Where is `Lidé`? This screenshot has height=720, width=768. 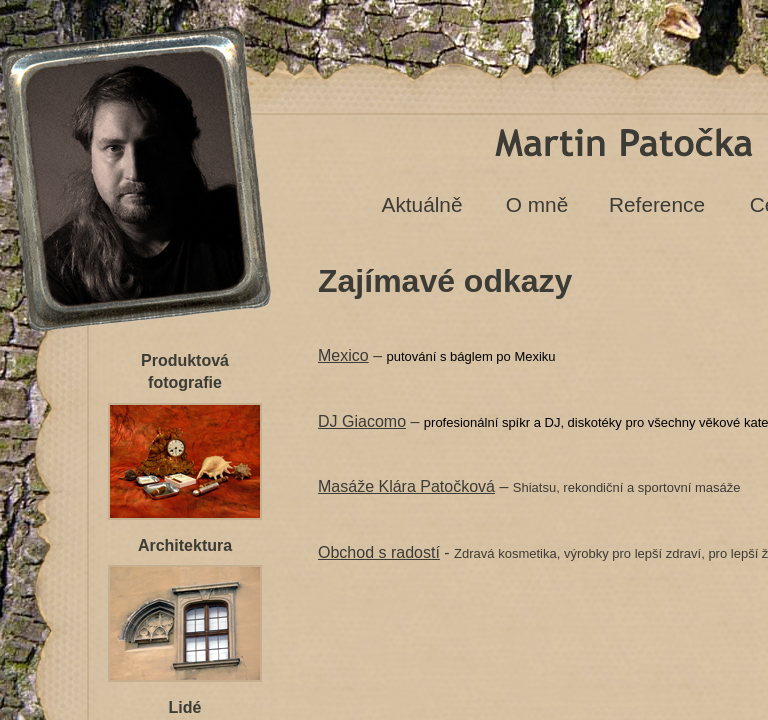
Lidé is located at coordinates (185, 707).